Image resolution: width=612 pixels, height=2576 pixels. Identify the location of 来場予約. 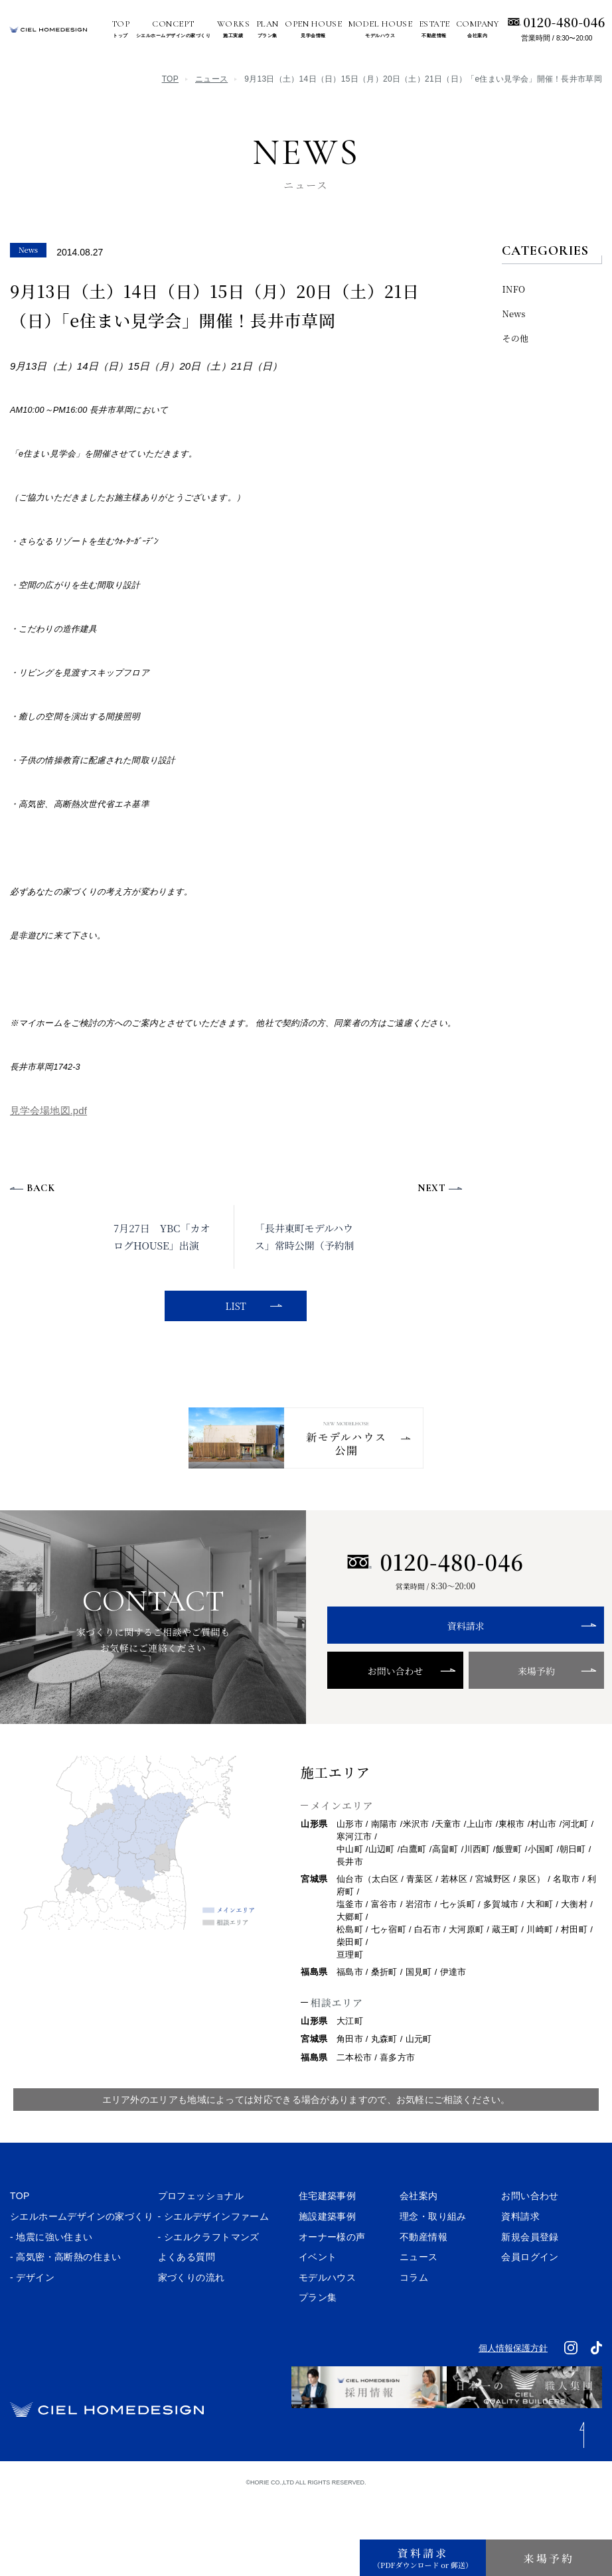
(489, 1713).